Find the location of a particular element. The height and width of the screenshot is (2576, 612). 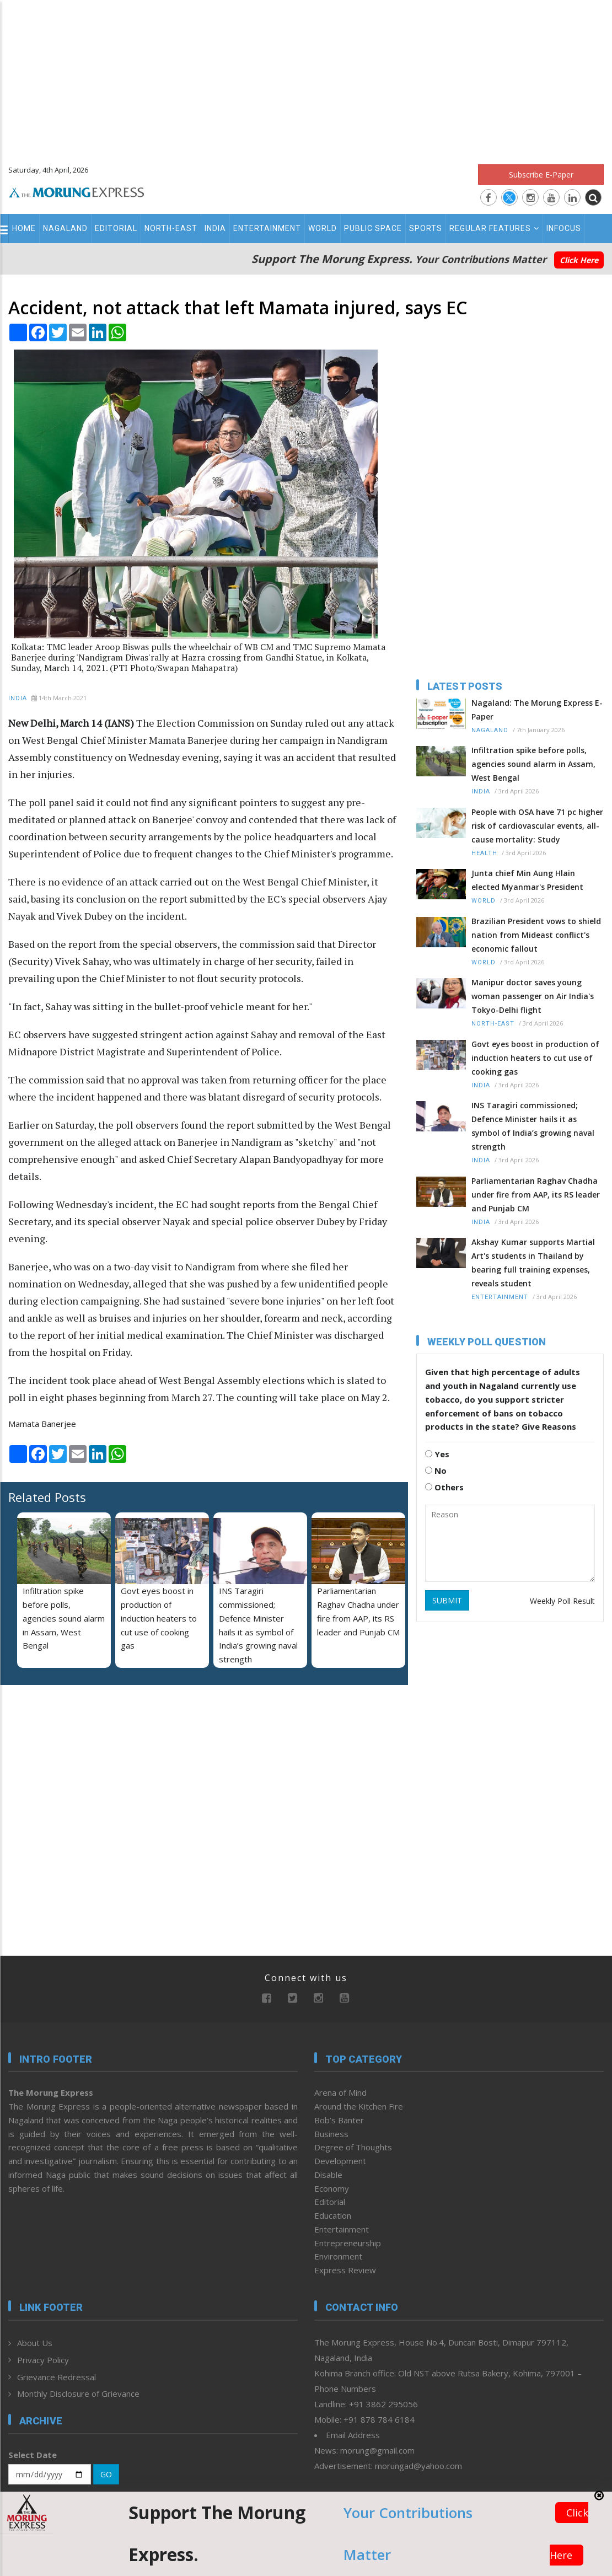

Economy is located at coordinates (331, 2188).